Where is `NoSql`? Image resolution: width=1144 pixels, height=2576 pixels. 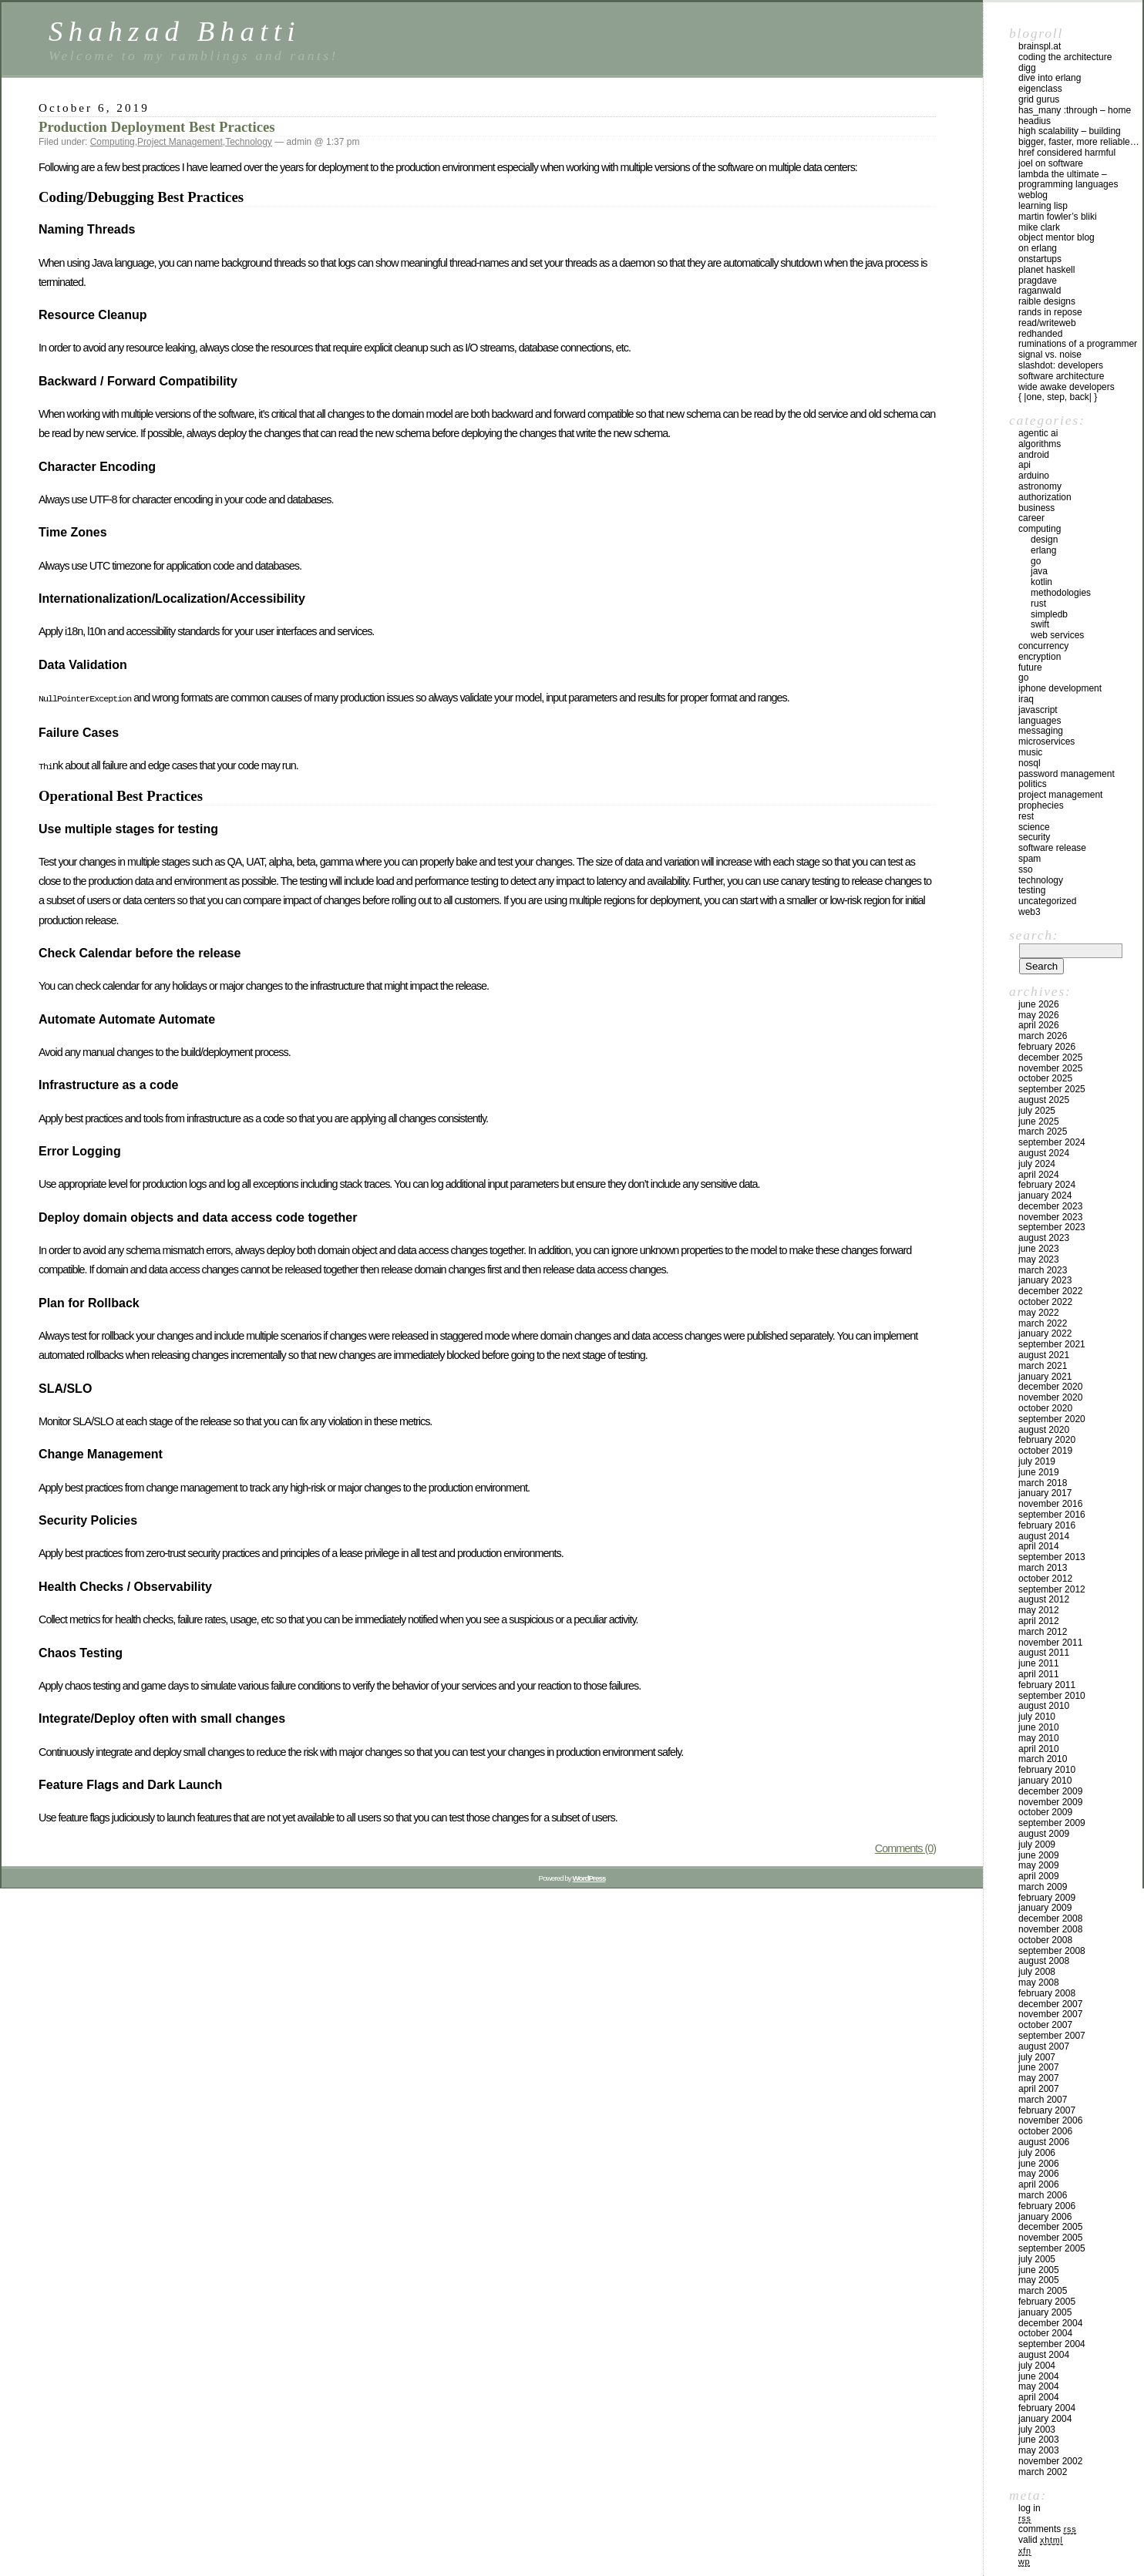
NoSql is located at coordinates (1029, 763).